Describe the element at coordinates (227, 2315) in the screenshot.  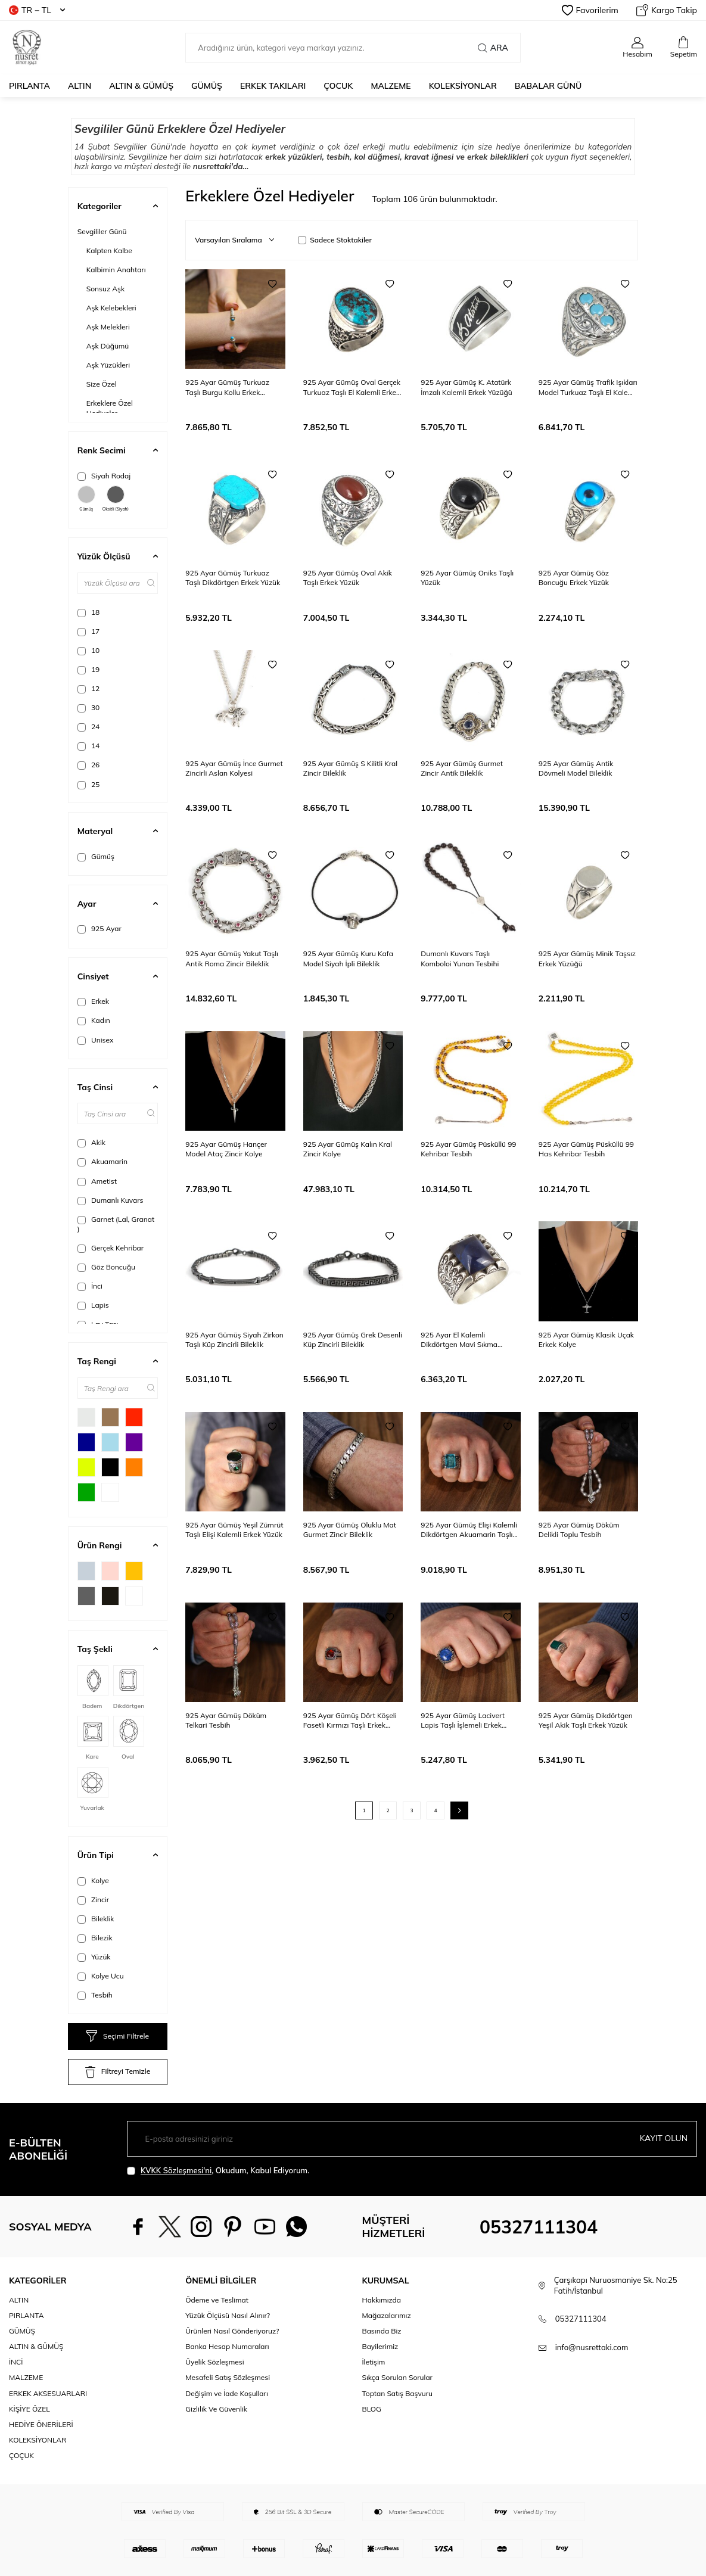
I see `Yüzük Ölçüsü Nasıl Alınır?` at that location.